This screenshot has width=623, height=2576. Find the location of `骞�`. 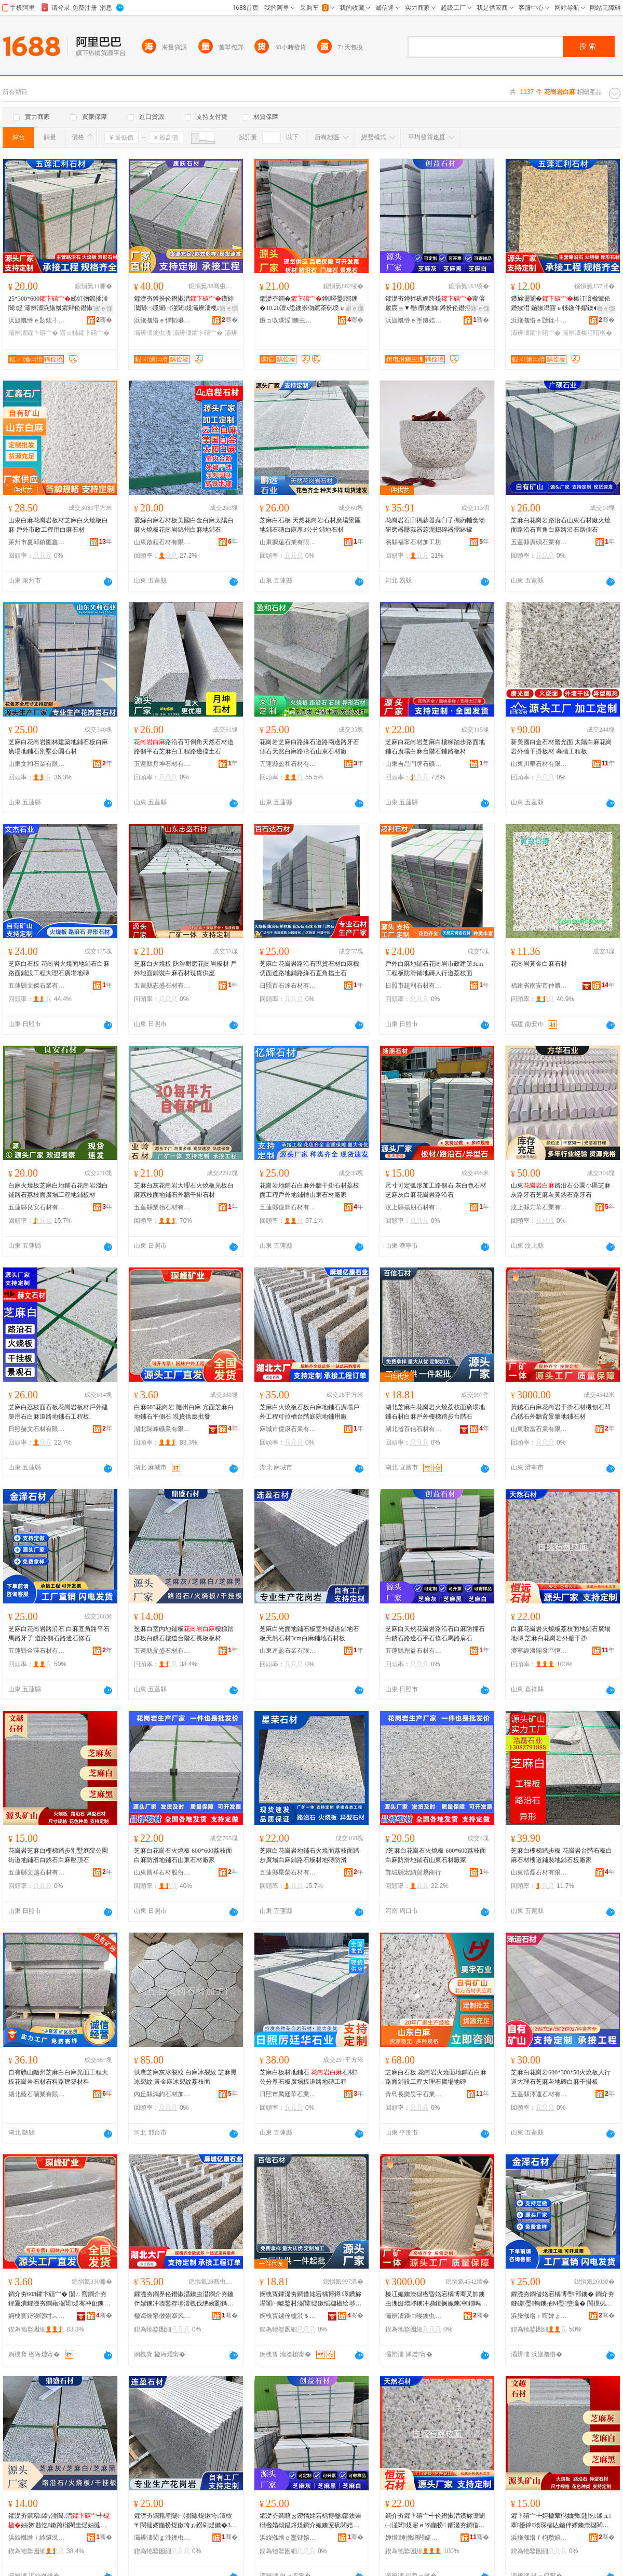

骞� is located at coordinates (104, 319).